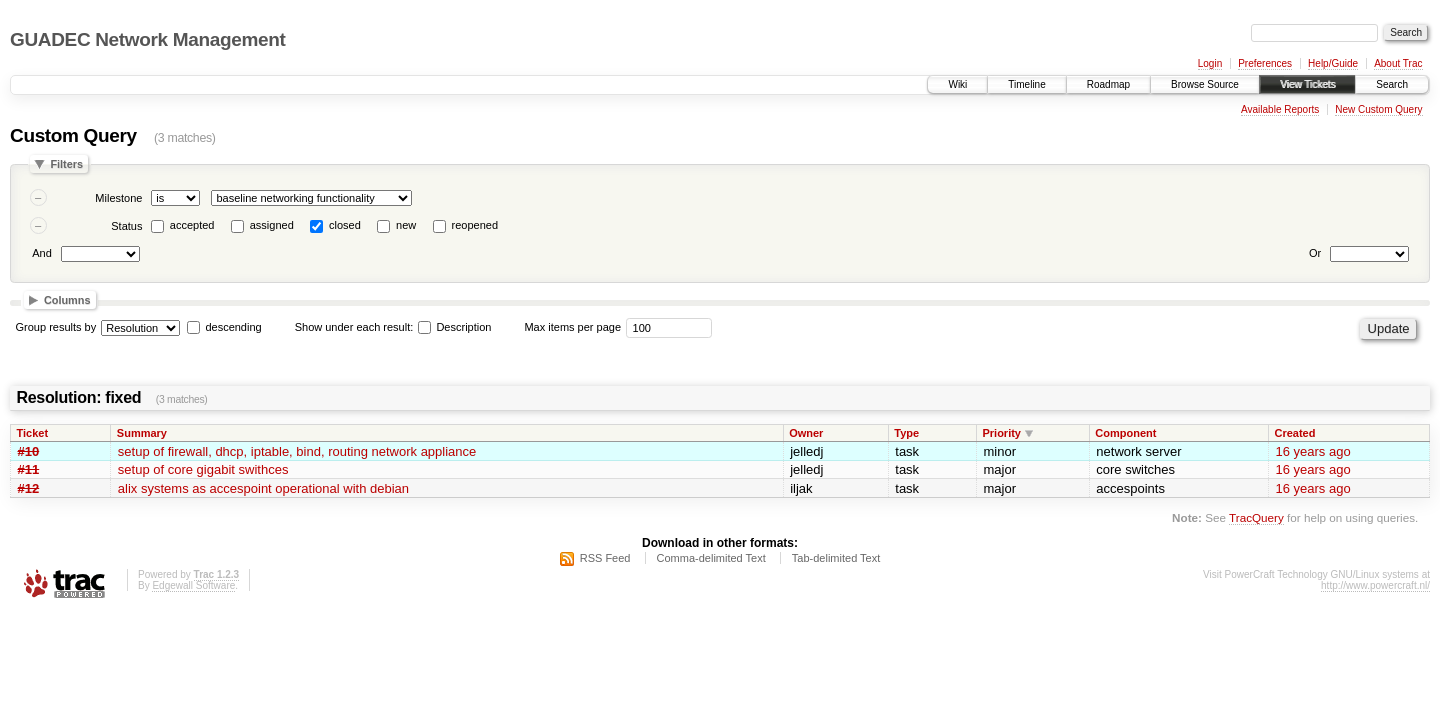 The height and width of the screenshot is (720, 1440). What do you see at coordinates (1307, 84) in the screenshot?
I see `View Tickets` at bounding box center [1307, 84].